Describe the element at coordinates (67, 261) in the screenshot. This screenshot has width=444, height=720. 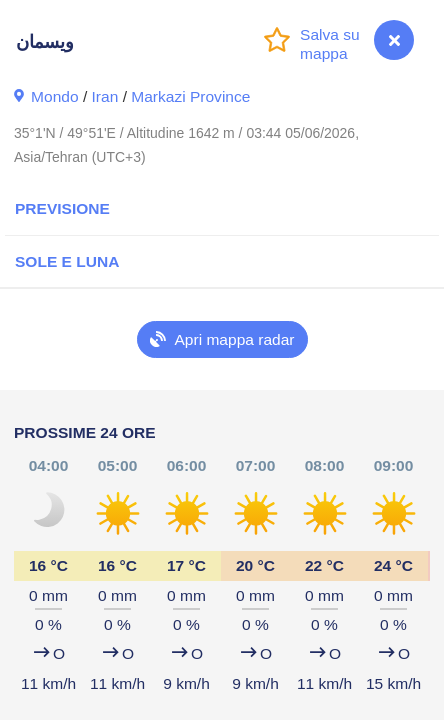
I see `Sole e luna` at that location.